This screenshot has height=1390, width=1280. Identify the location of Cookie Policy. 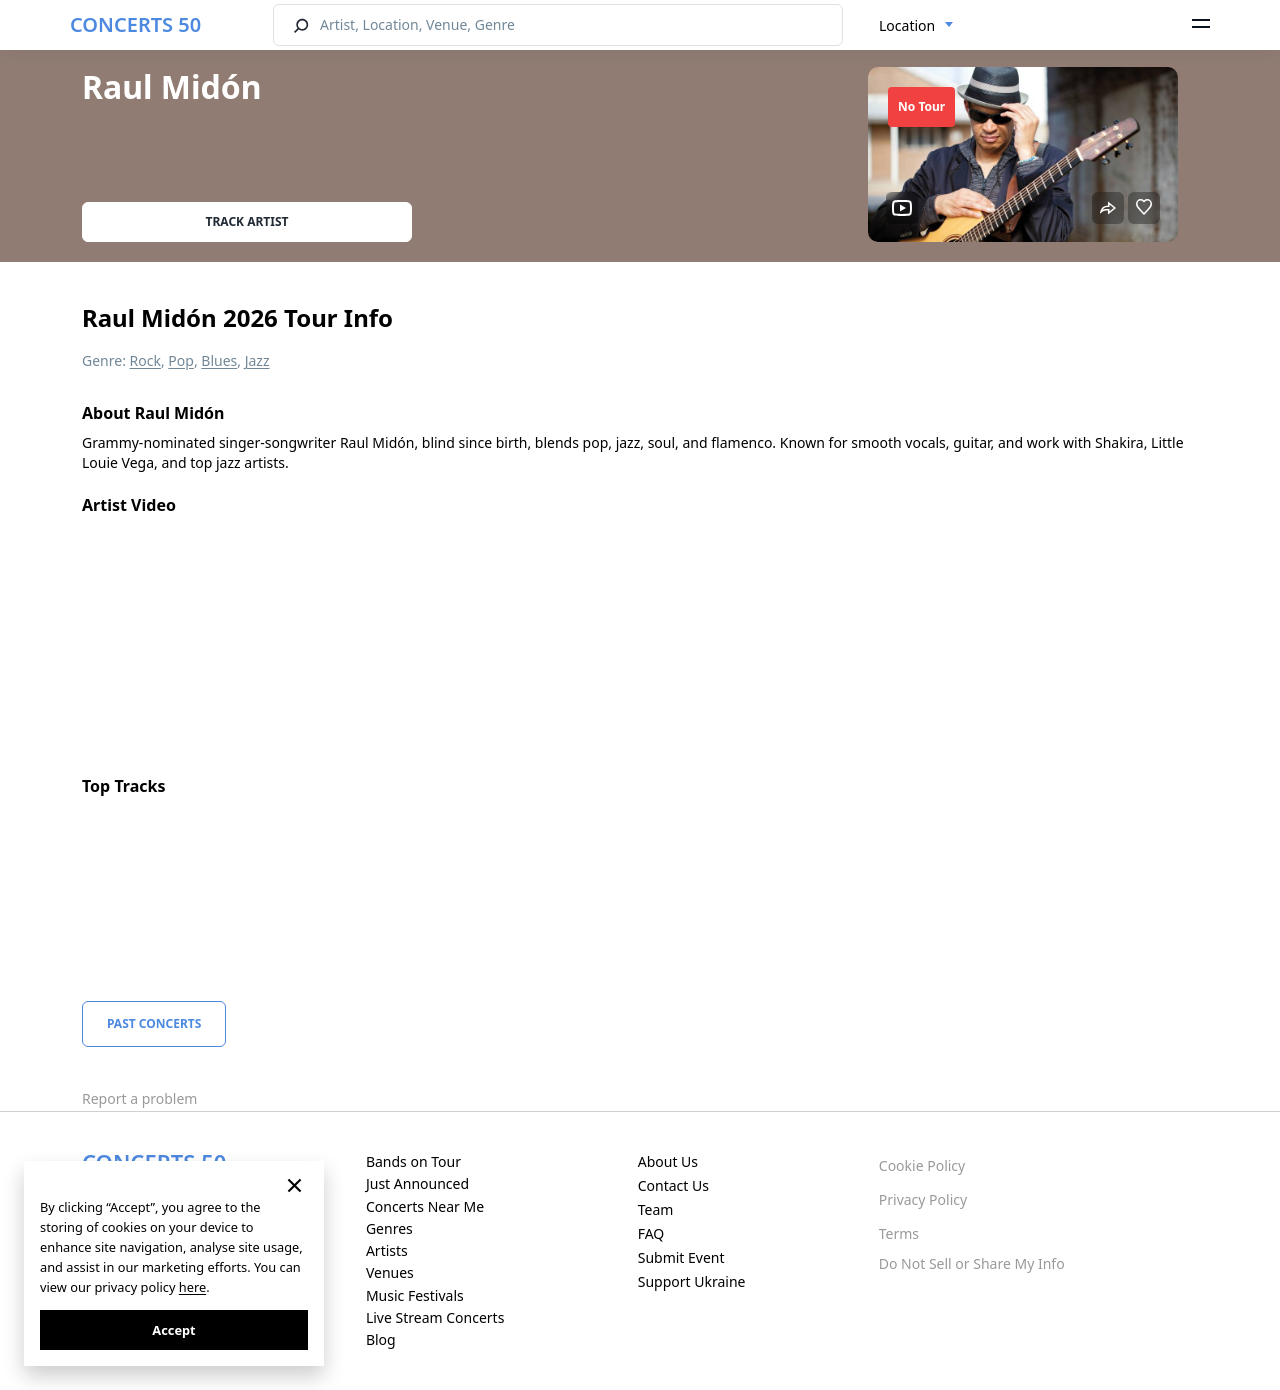
(922, 1165).